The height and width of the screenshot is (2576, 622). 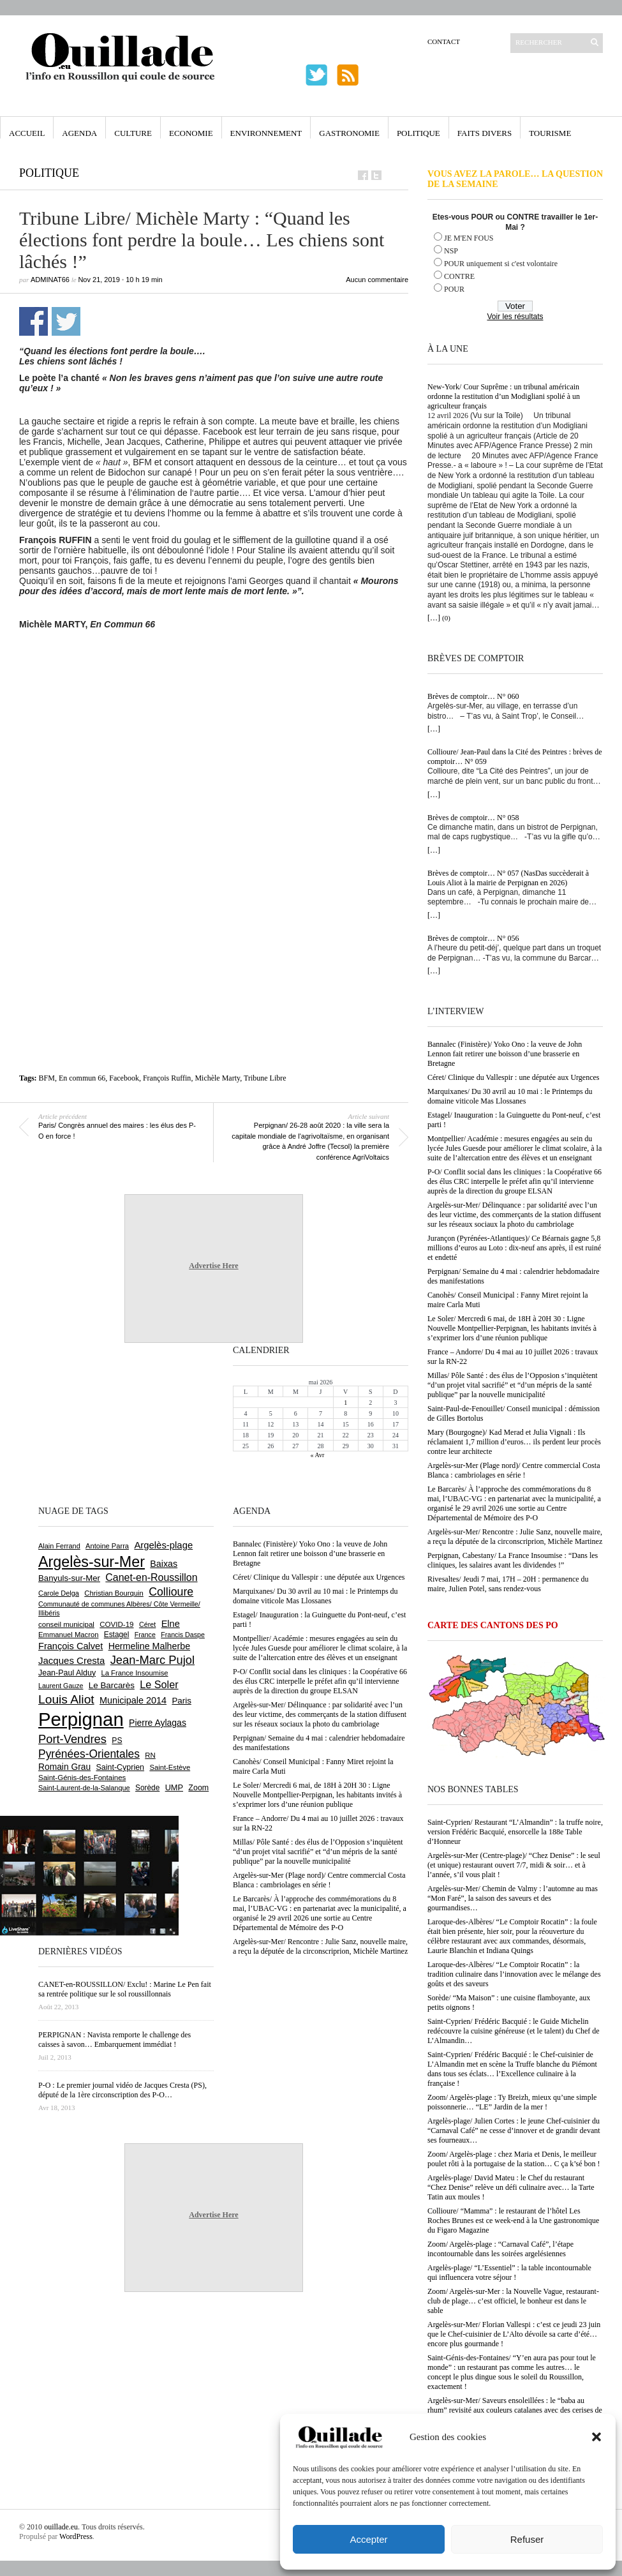 What do you see at coordinates (318, 1454) in the screenshot?
I see `« Avr` at bounding box center [318, 1454].